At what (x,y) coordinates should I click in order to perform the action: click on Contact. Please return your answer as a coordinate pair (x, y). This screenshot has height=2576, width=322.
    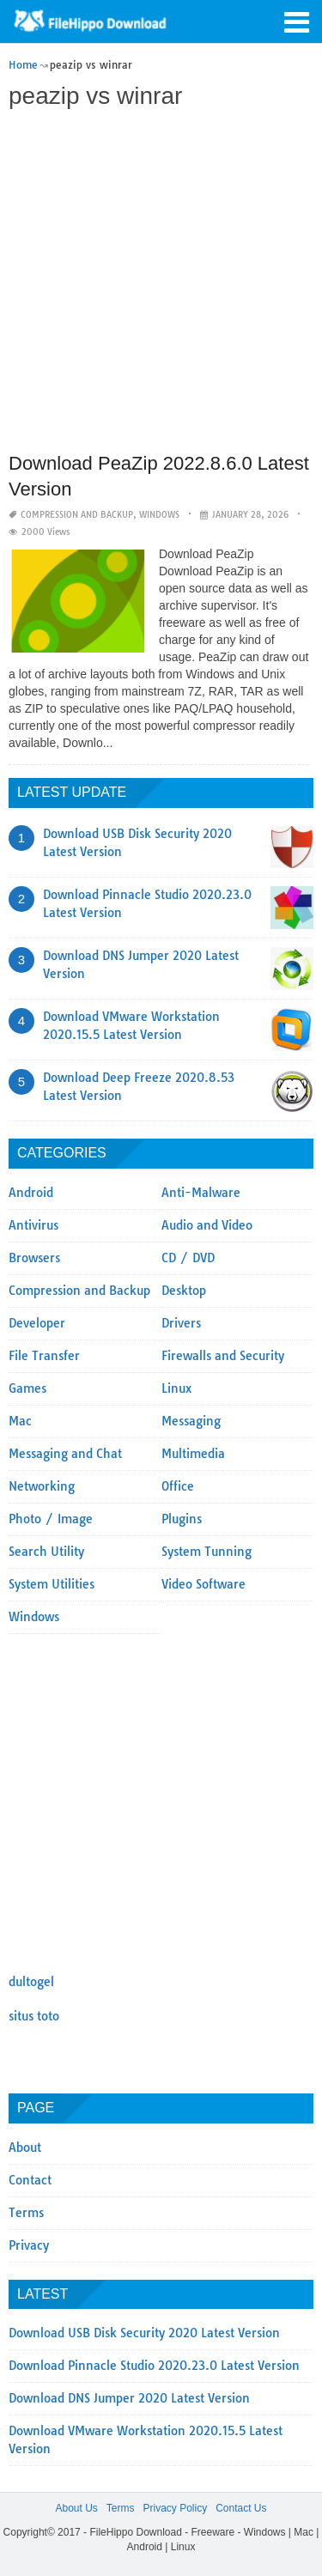
    Looking at the image, I should click on (30, 2180).